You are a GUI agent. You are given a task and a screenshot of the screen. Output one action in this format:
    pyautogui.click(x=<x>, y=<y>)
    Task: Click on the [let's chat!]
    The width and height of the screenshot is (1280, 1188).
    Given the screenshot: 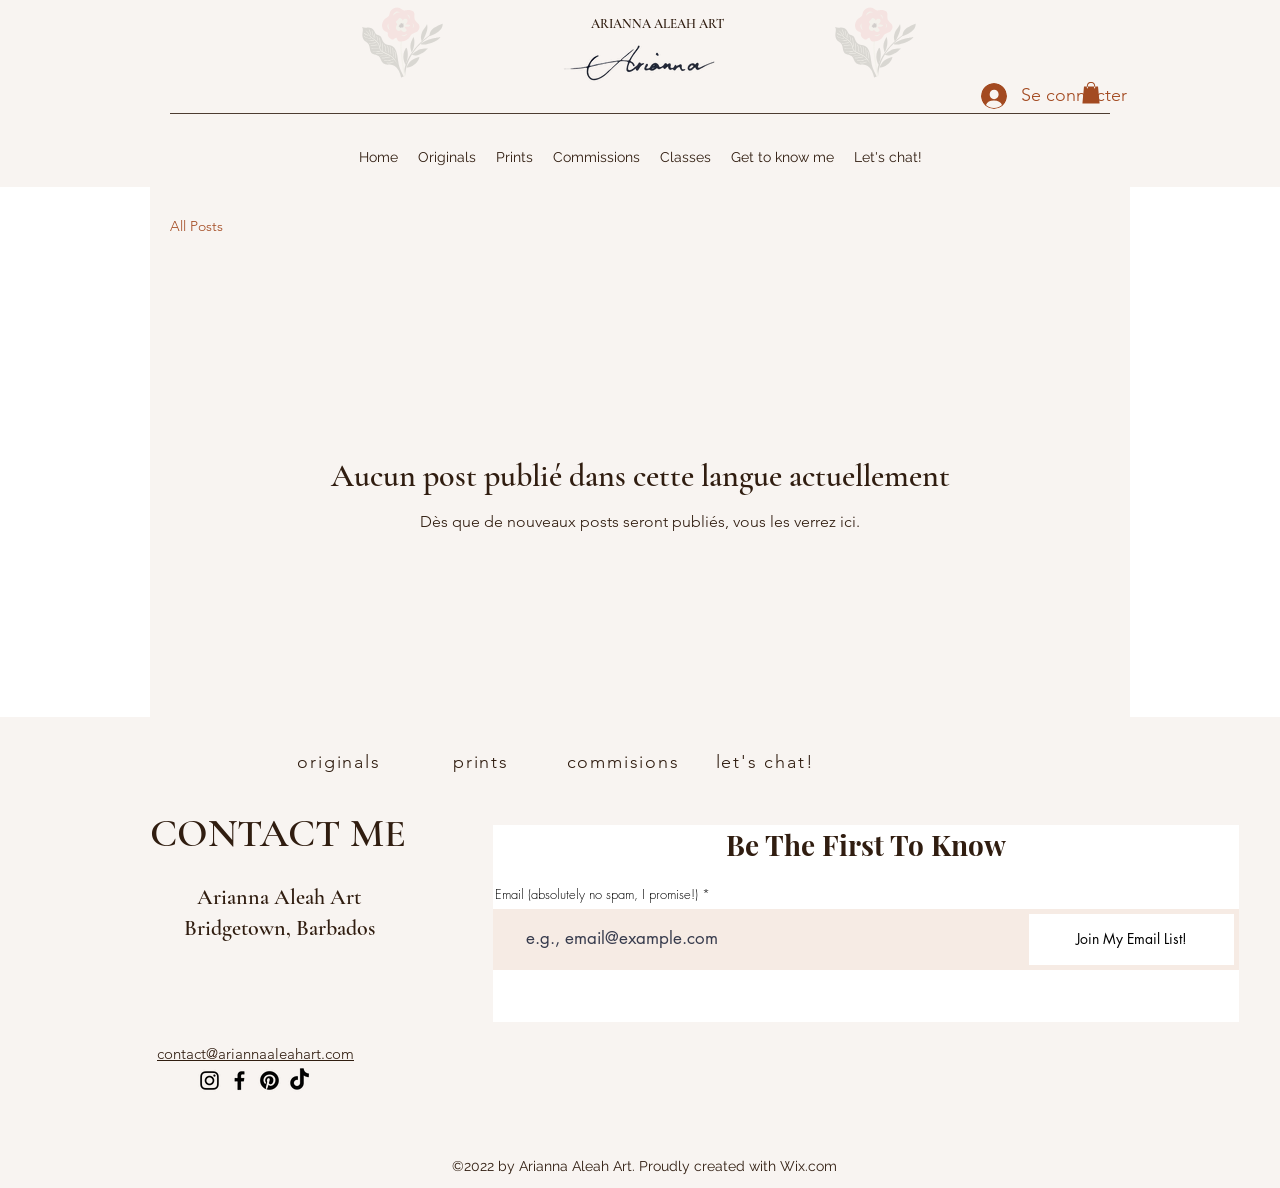 What is the action you would take?
    pyautogui.click(x=767, y=762)
    